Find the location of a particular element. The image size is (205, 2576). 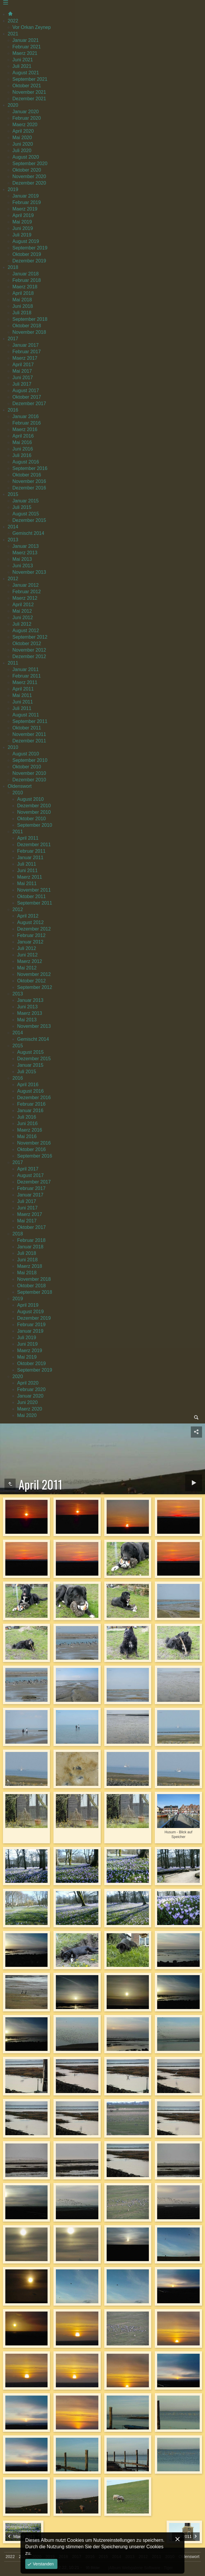

Maerz 2013 is located at coordinates (25, 552).